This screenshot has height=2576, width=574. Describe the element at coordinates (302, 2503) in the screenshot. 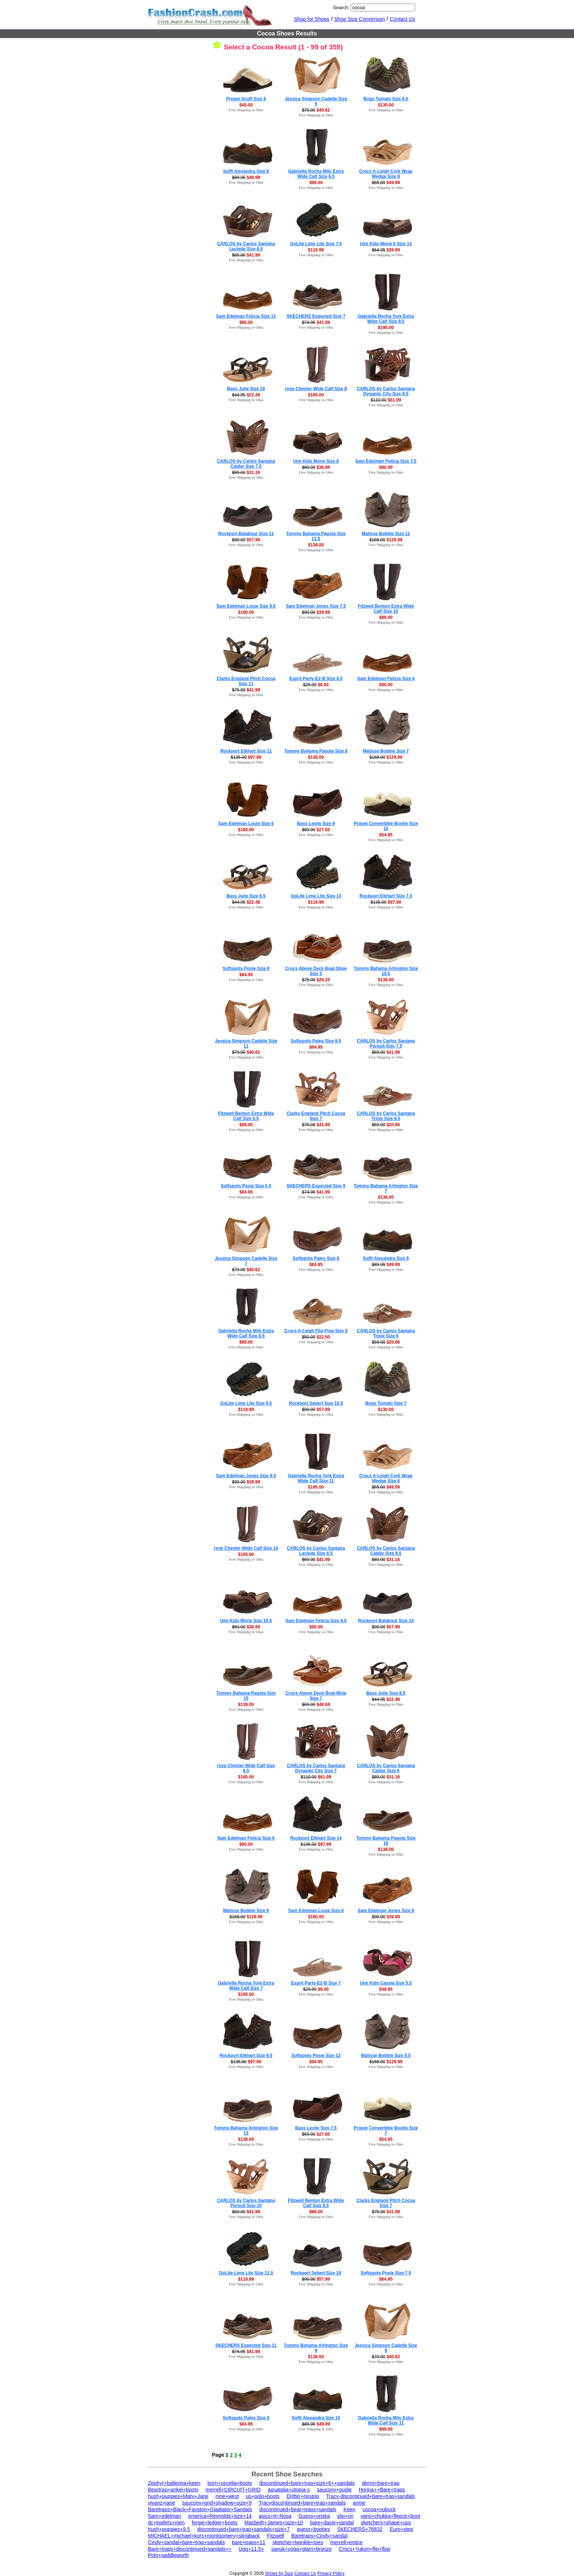

I see `Tracydiscontinued+bare+trap+sandals` at that location.